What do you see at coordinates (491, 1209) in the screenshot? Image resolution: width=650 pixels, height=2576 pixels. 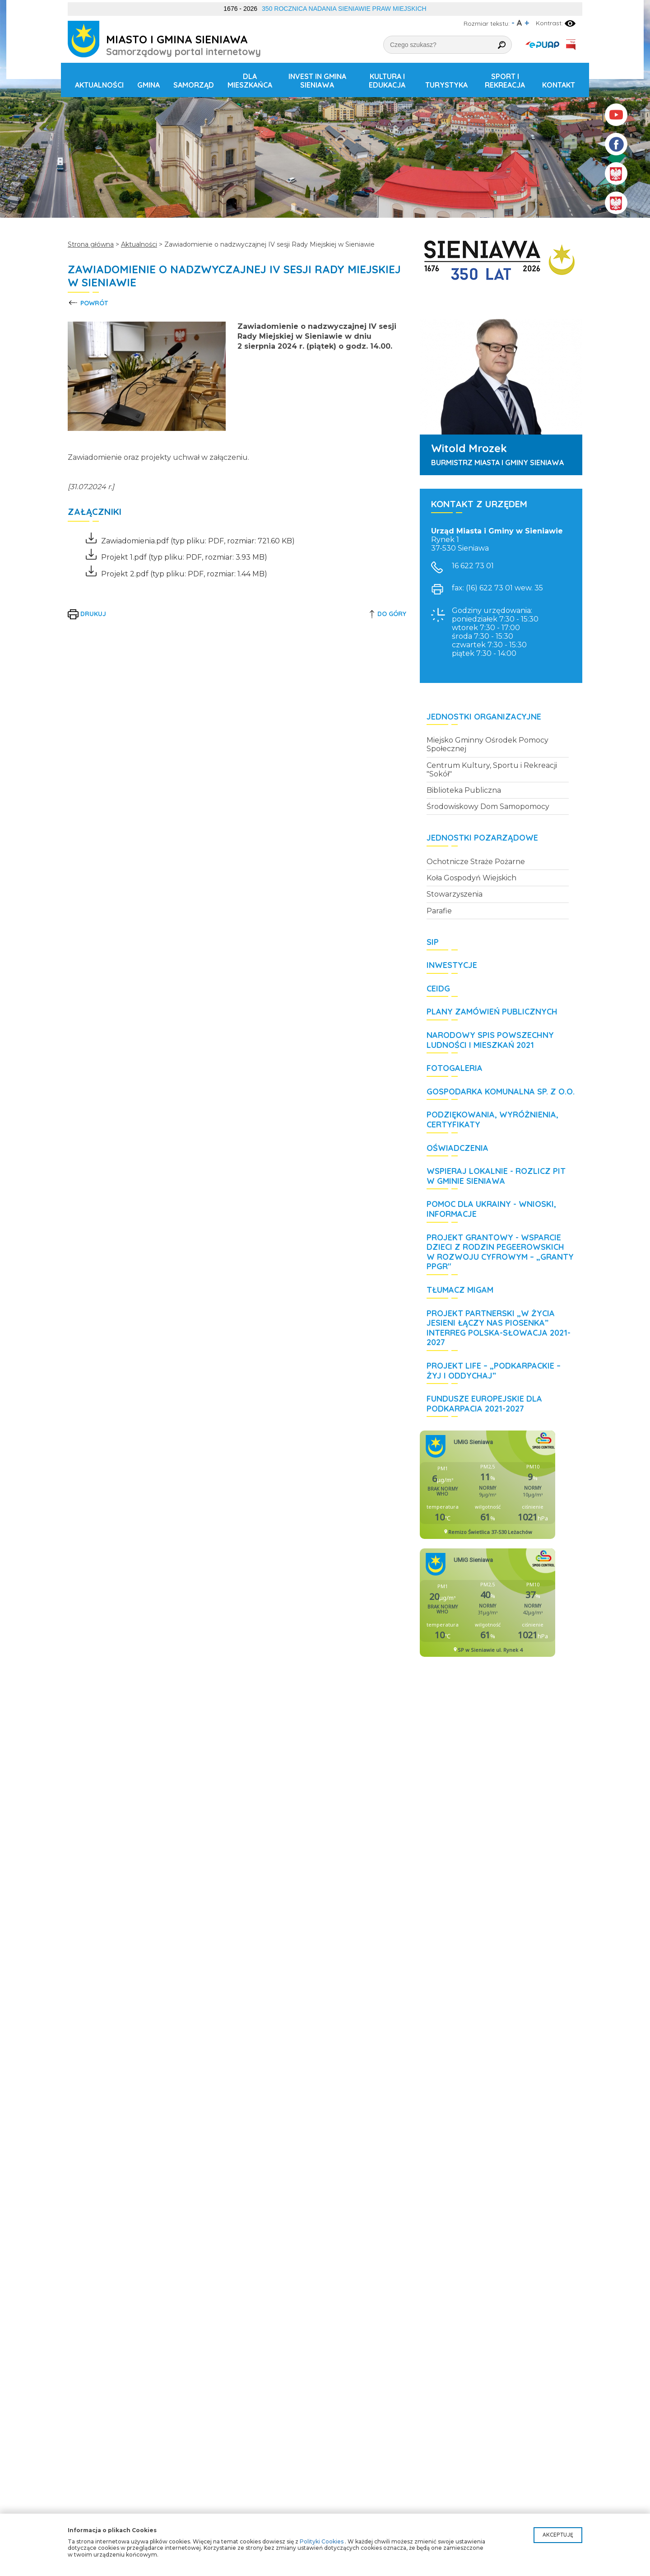 I see `POMOC DLA UKRAINY - wnioski, informacje` at bounding box center [491, 1209].